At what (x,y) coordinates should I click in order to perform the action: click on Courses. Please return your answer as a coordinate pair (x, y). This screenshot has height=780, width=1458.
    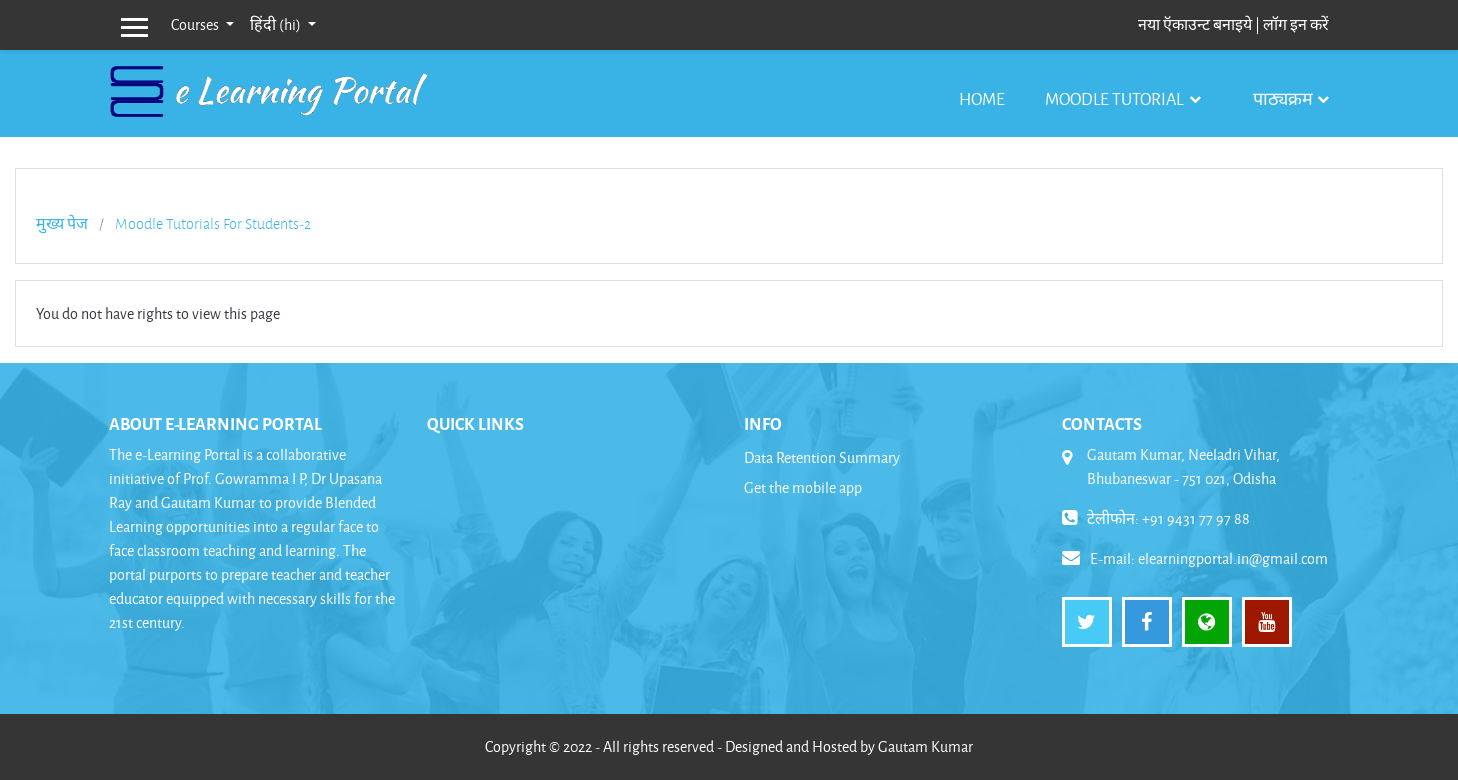
    Looking at the image, I should click on (196, 24).